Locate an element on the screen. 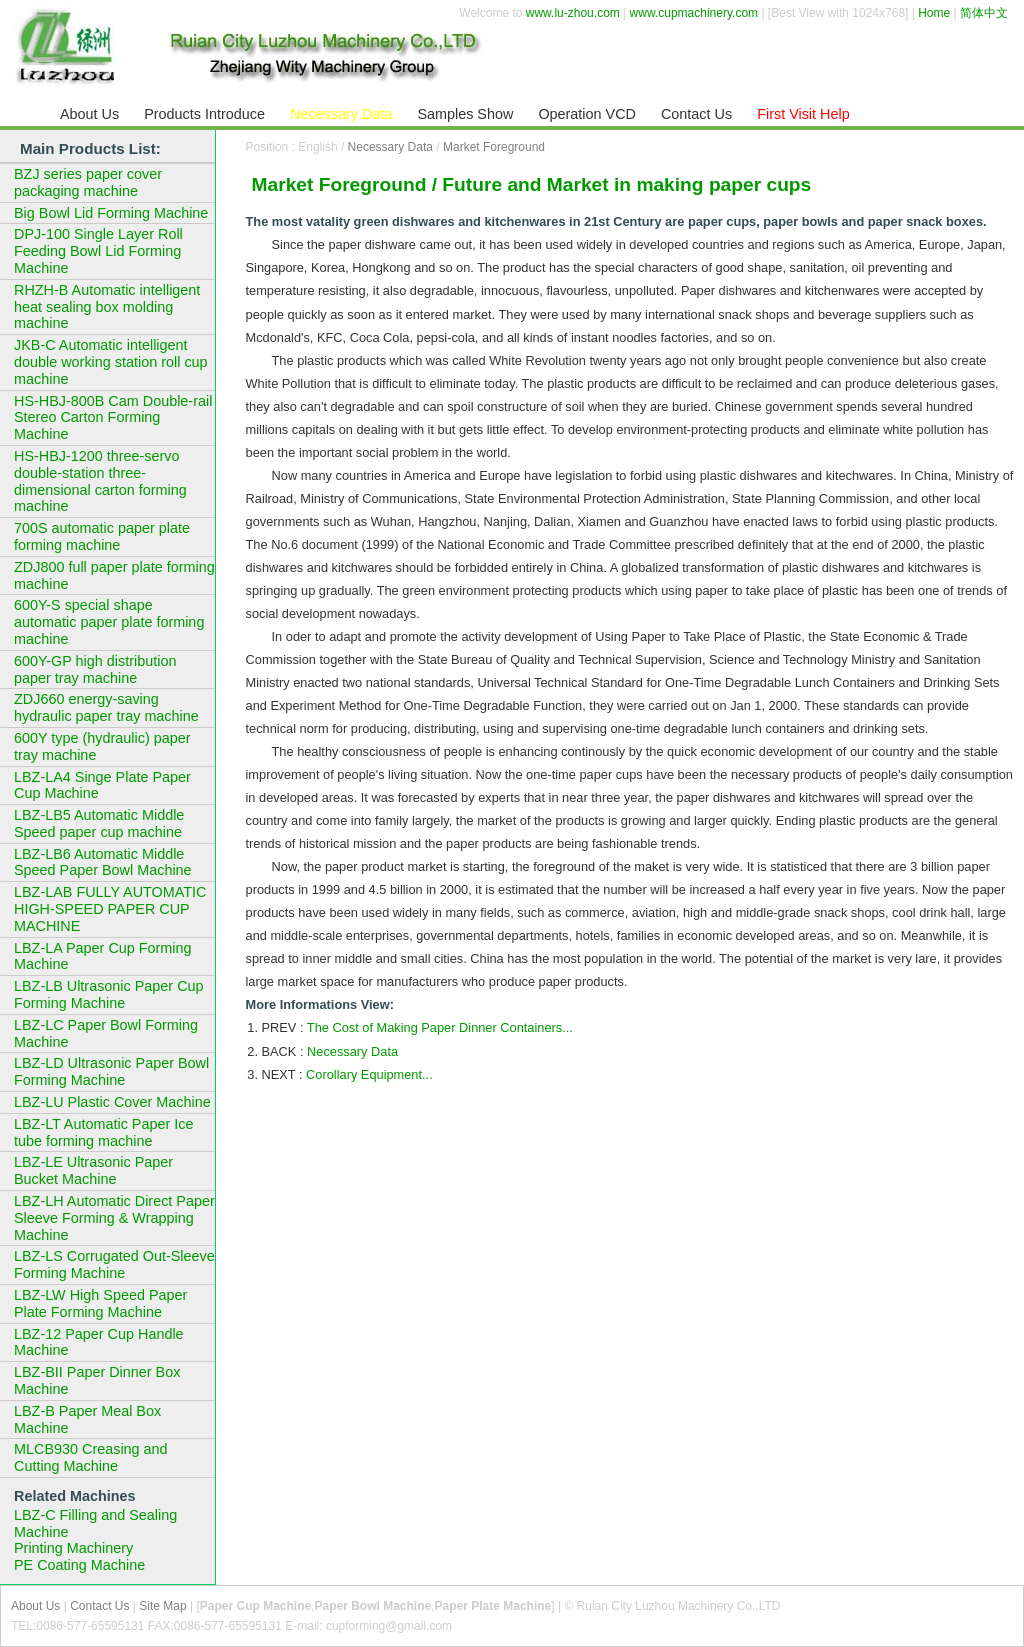  ZDJ800 full paper plate forming machine is located at coordinates (114, 575).